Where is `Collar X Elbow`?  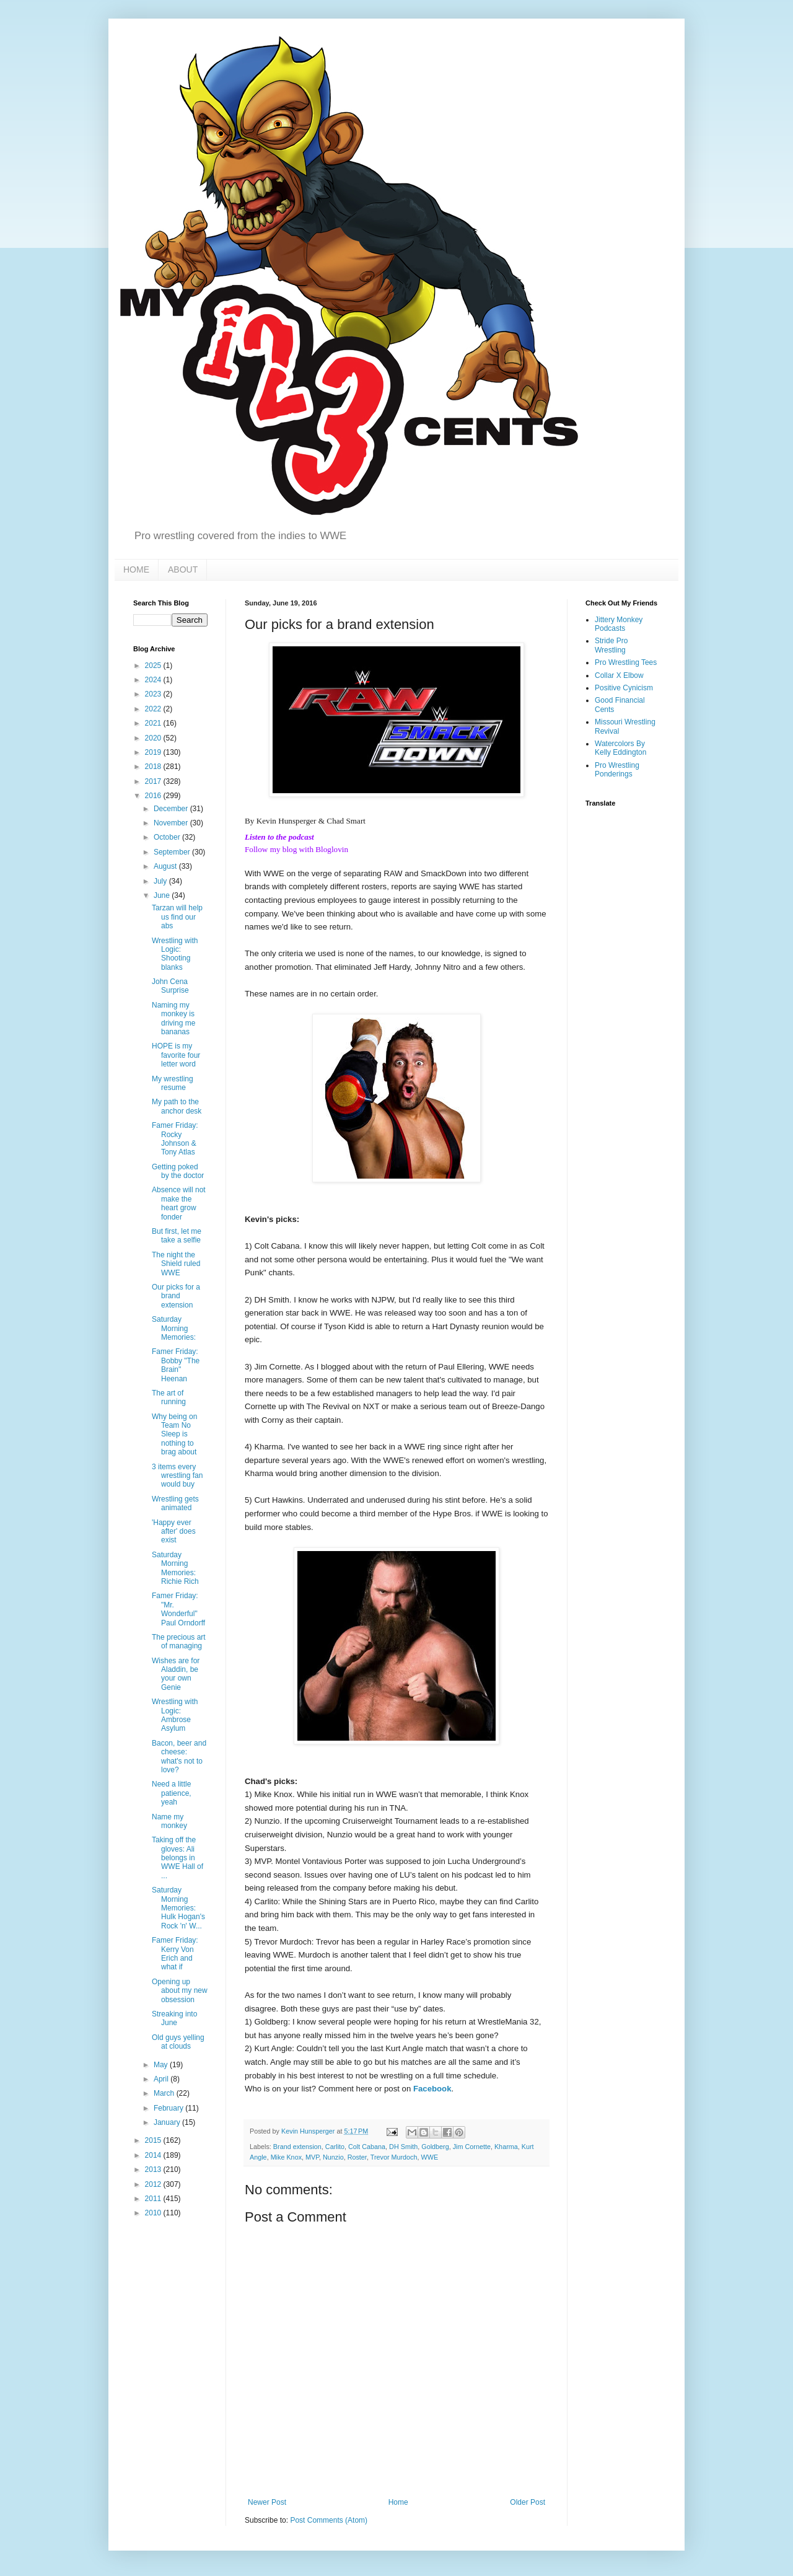 Collar X Elbow is located at coordinates (619, 675).